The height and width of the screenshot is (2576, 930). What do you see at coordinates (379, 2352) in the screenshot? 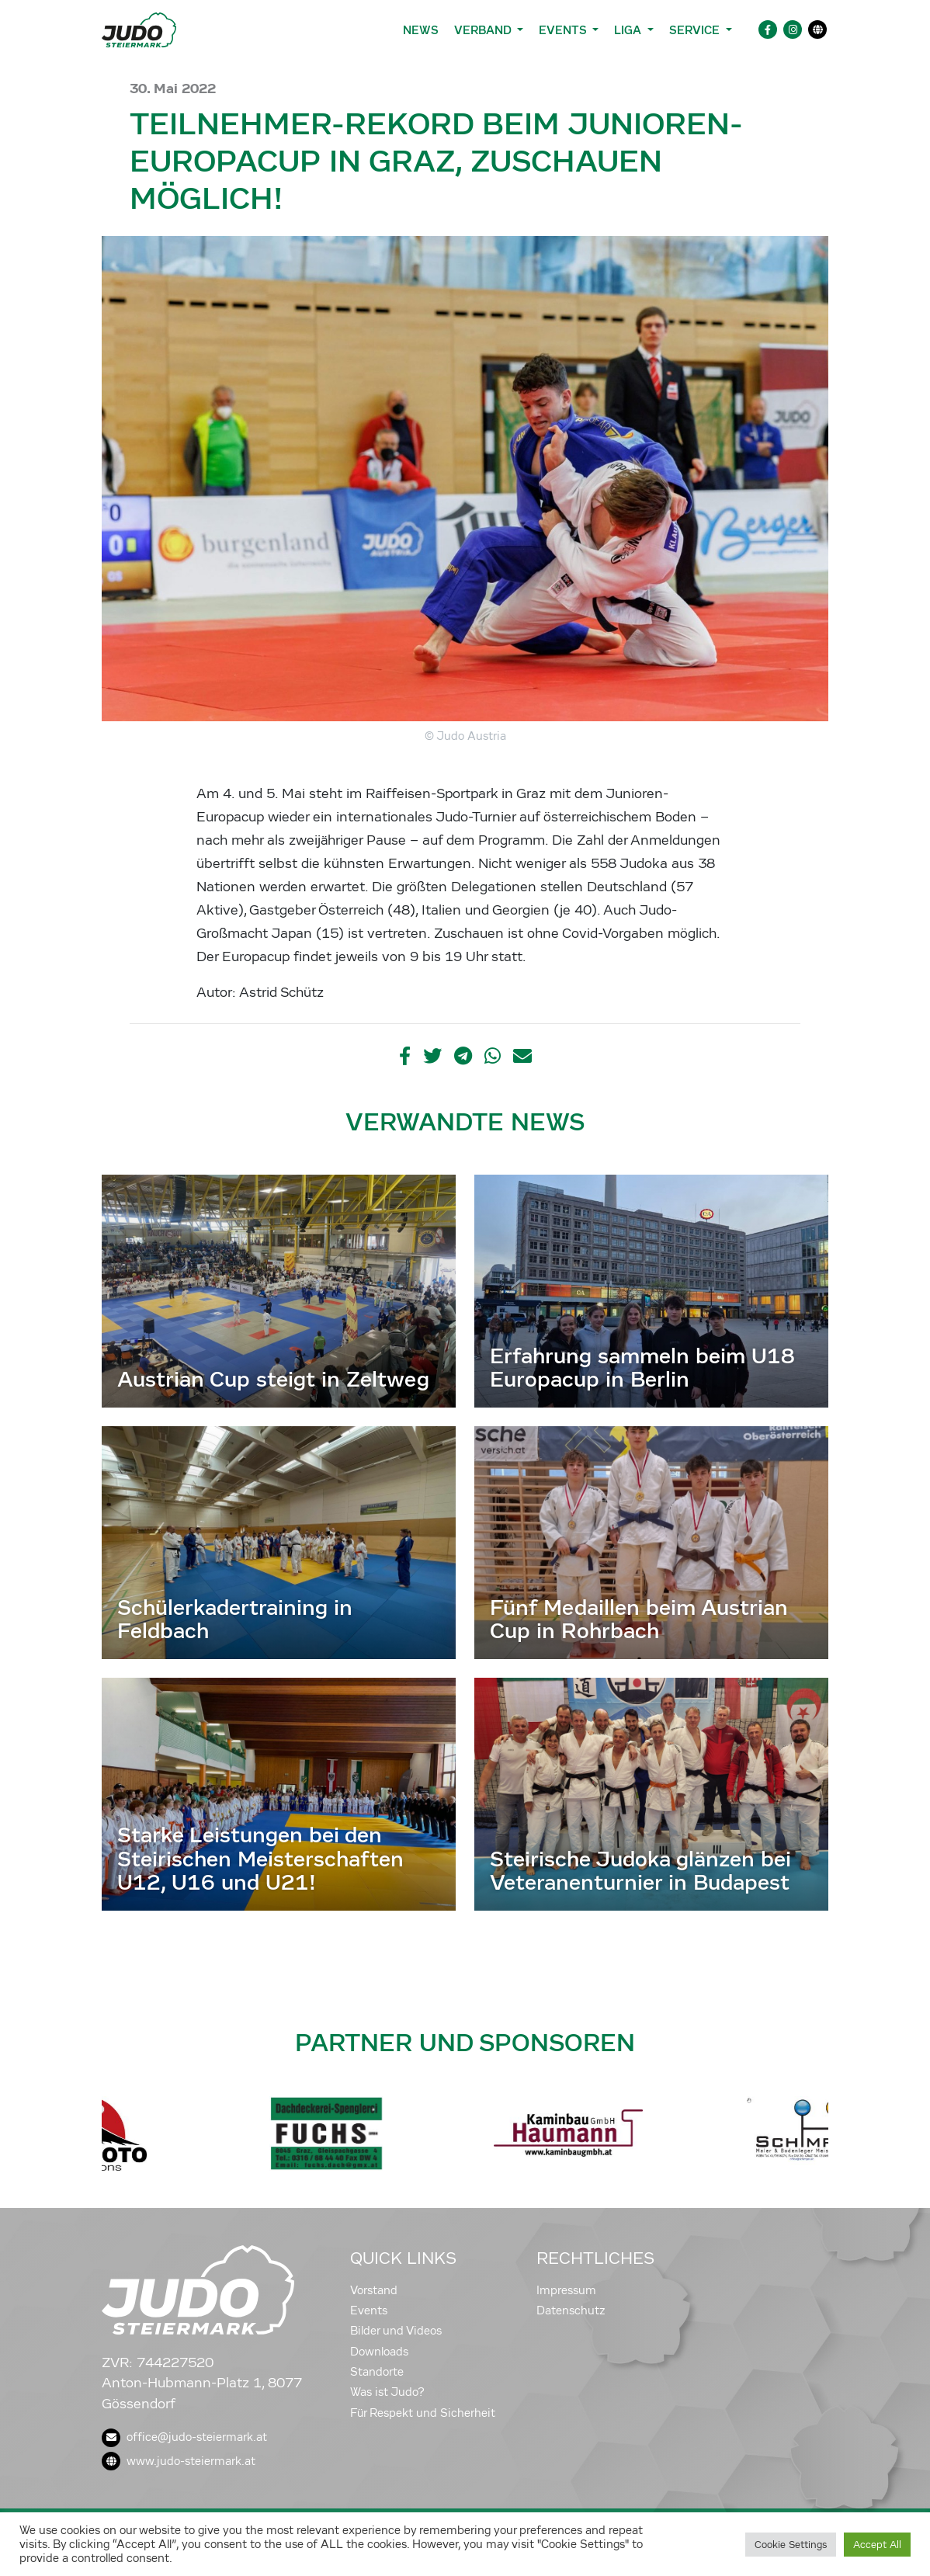
I see `Downloads` at bounding box center [379, 2352].